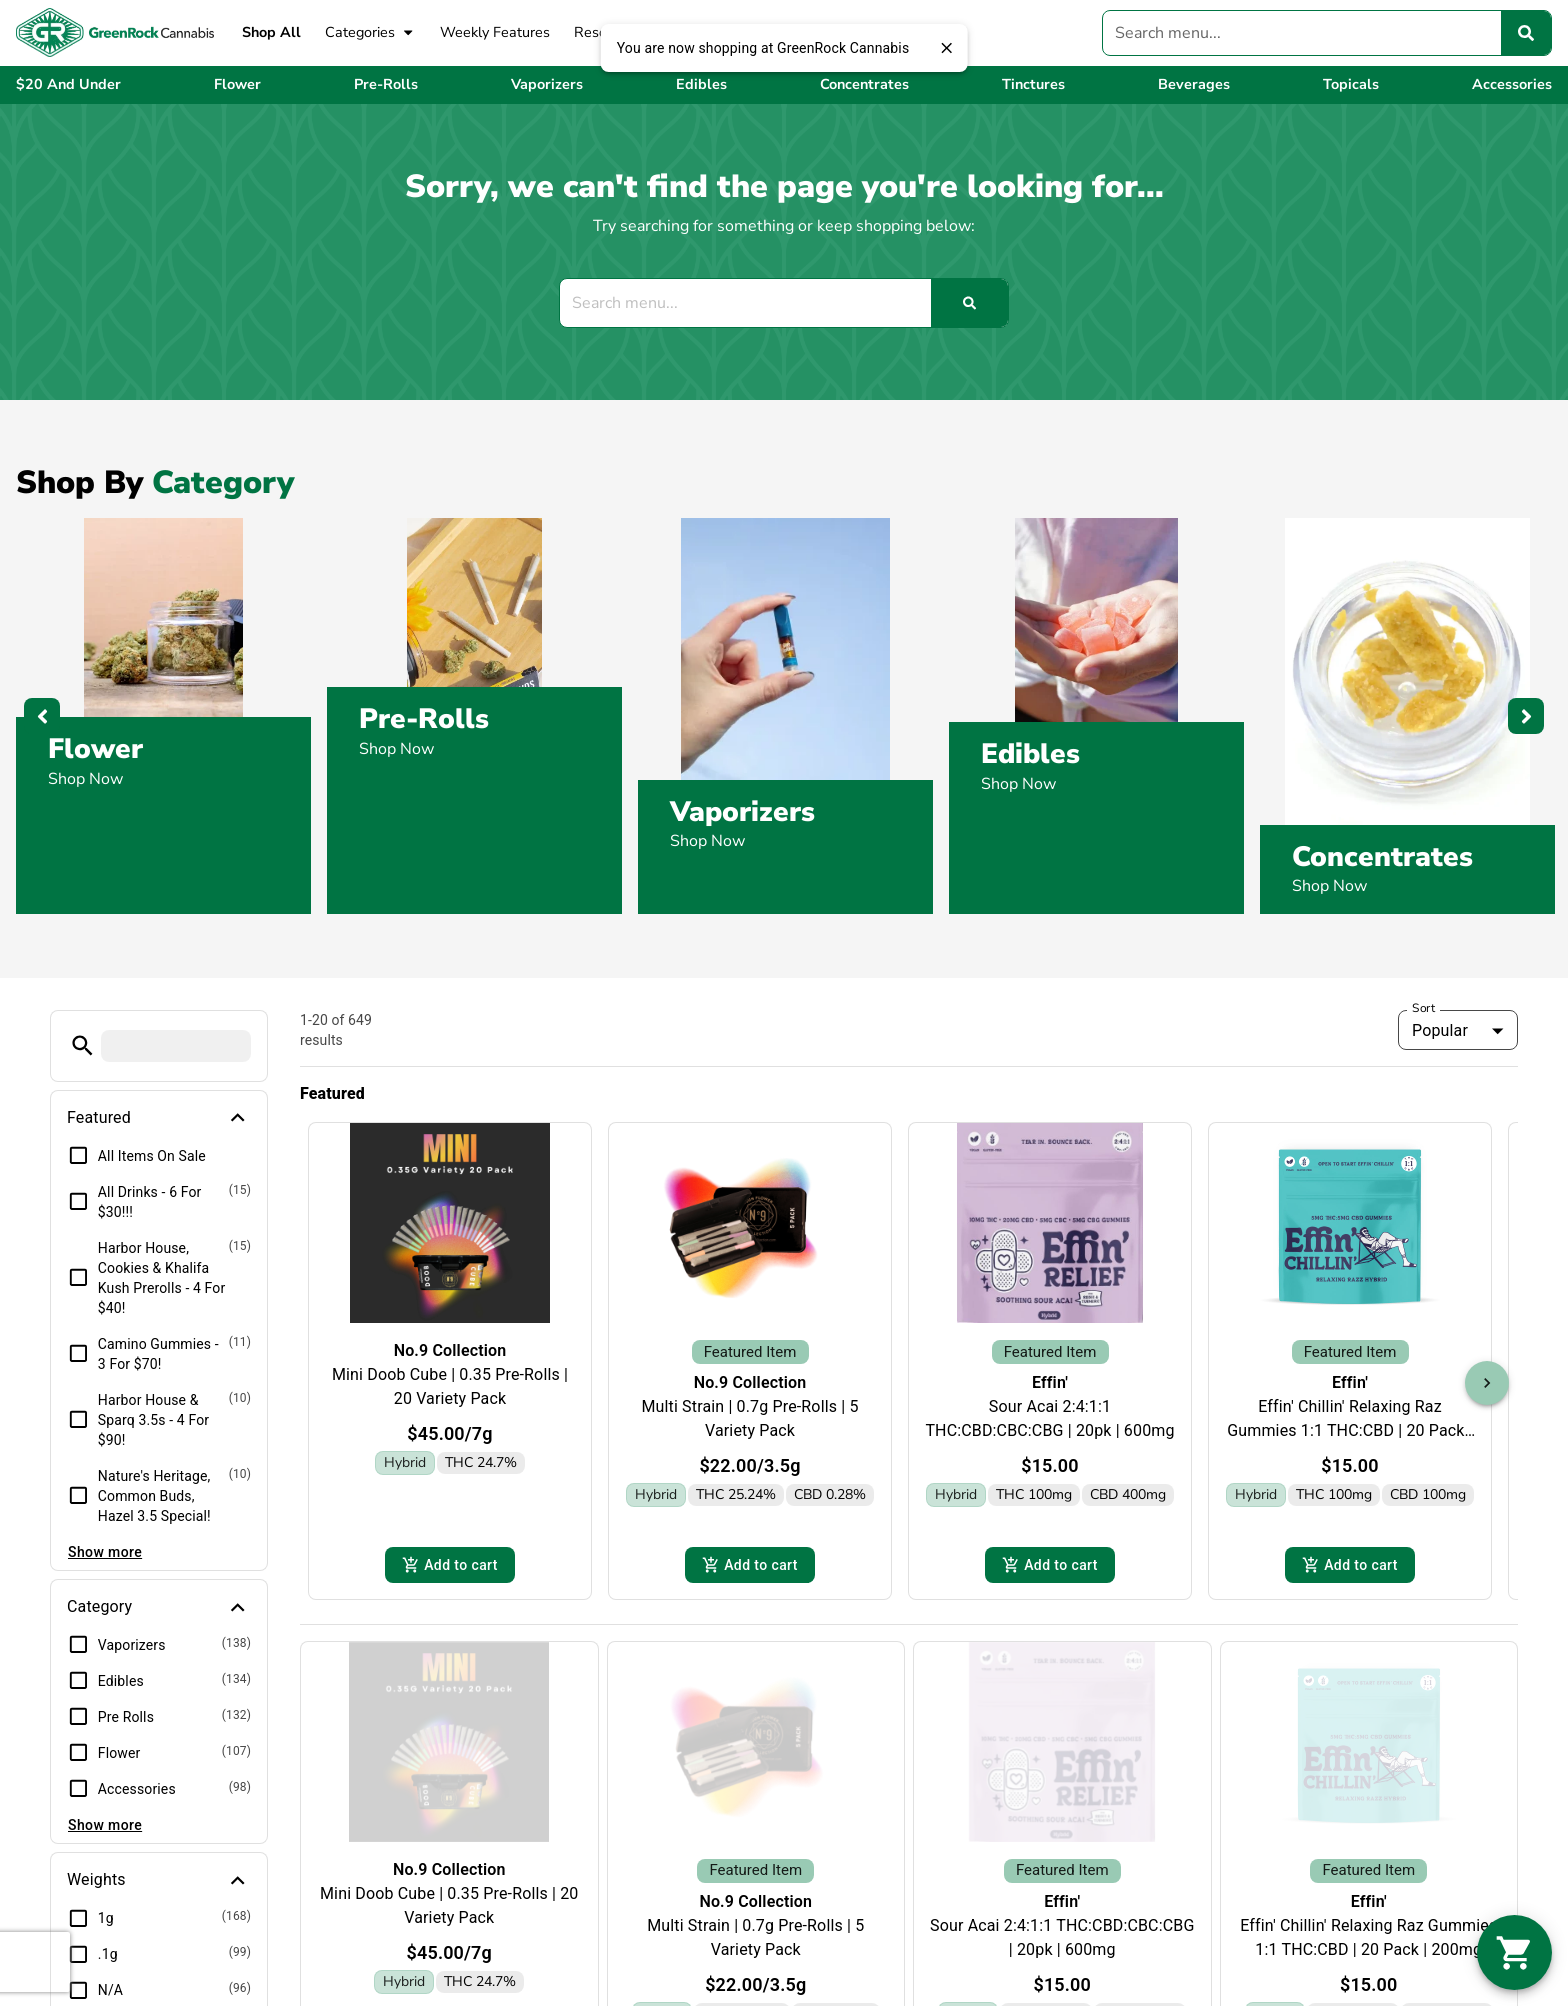 Image resolution: width=1568 pixels, height=2006 pixels. What do you see at coordinates (271, 32) in the screenshot?
I see `Shop All` at bounding box center [271, 32].